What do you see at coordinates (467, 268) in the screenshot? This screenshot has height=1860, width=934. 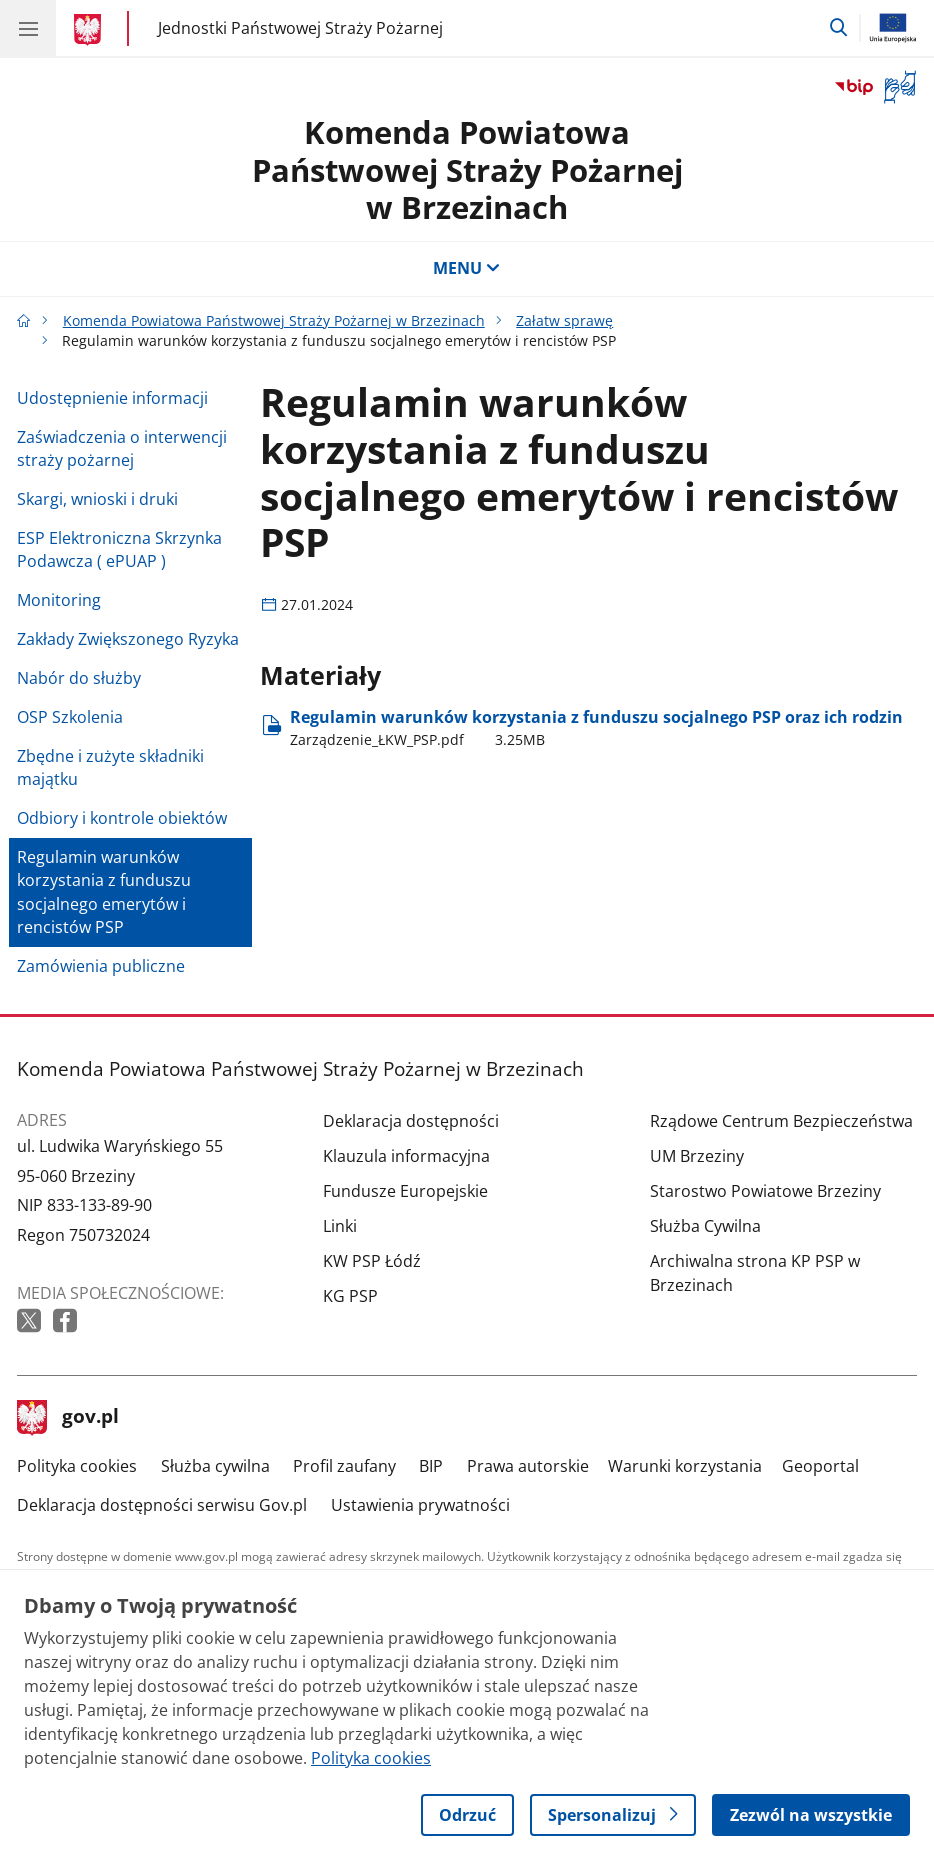 I see `MENU` at bounding box center [467, 268].